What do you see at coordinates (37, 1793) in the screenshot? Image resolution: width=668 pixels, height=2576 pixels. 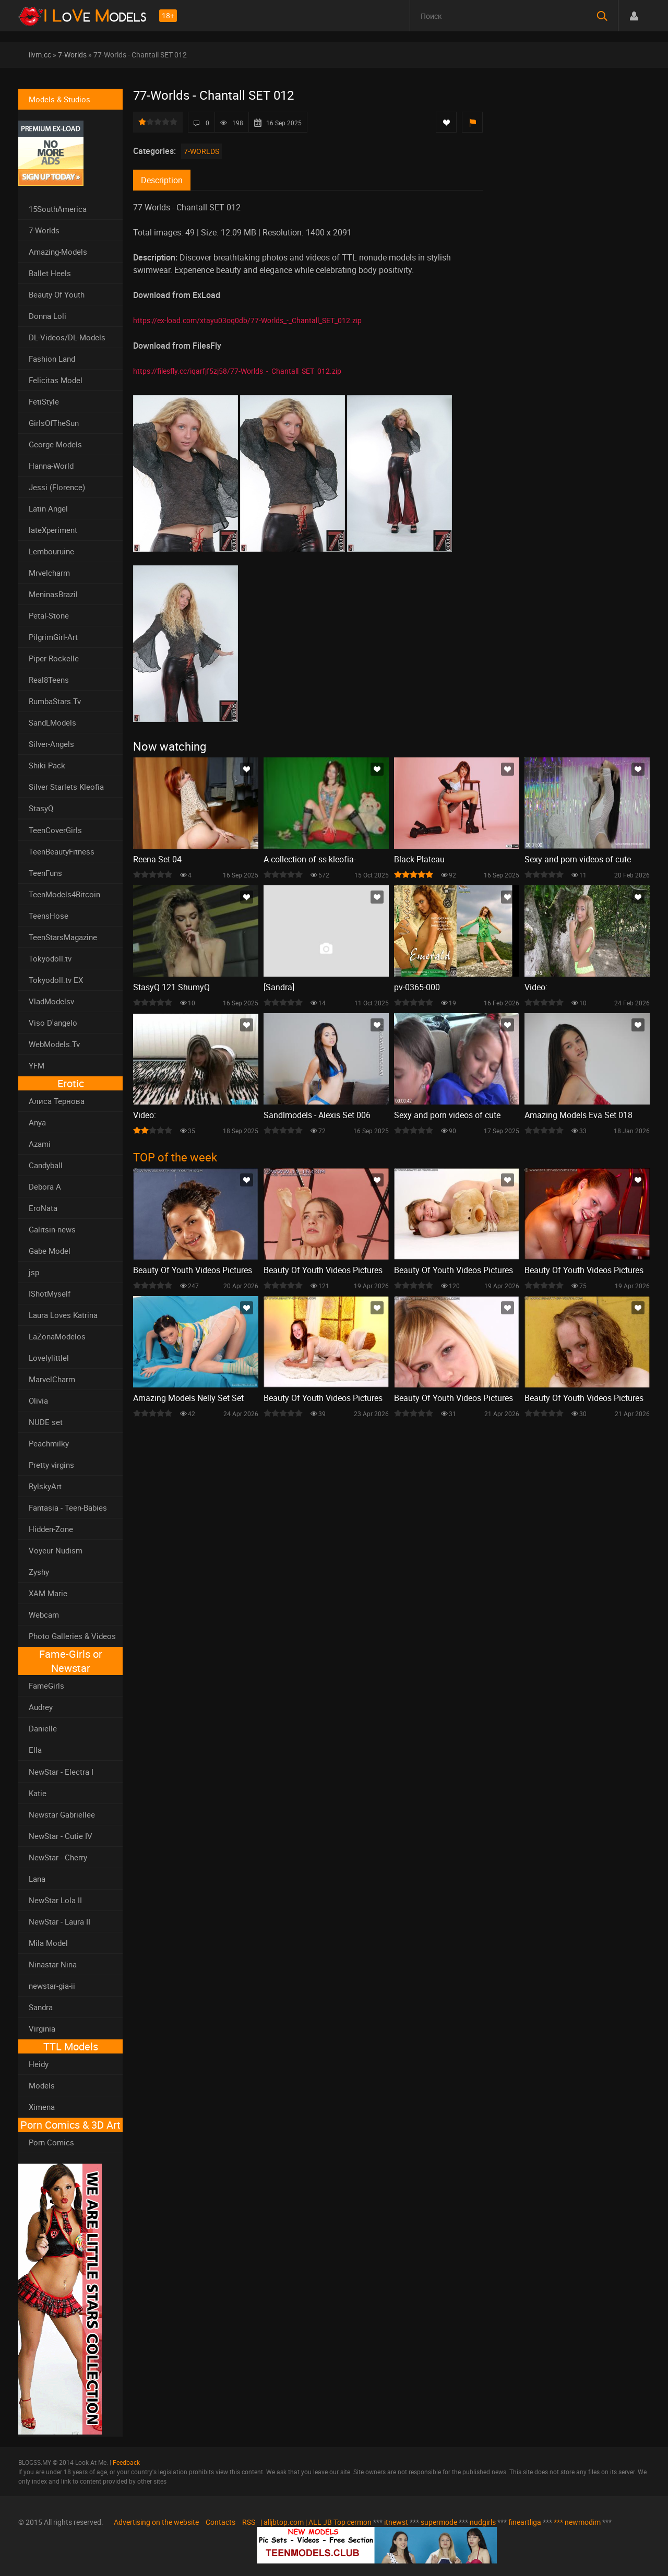 I see `Katie` at bounding box center [37, 1793].